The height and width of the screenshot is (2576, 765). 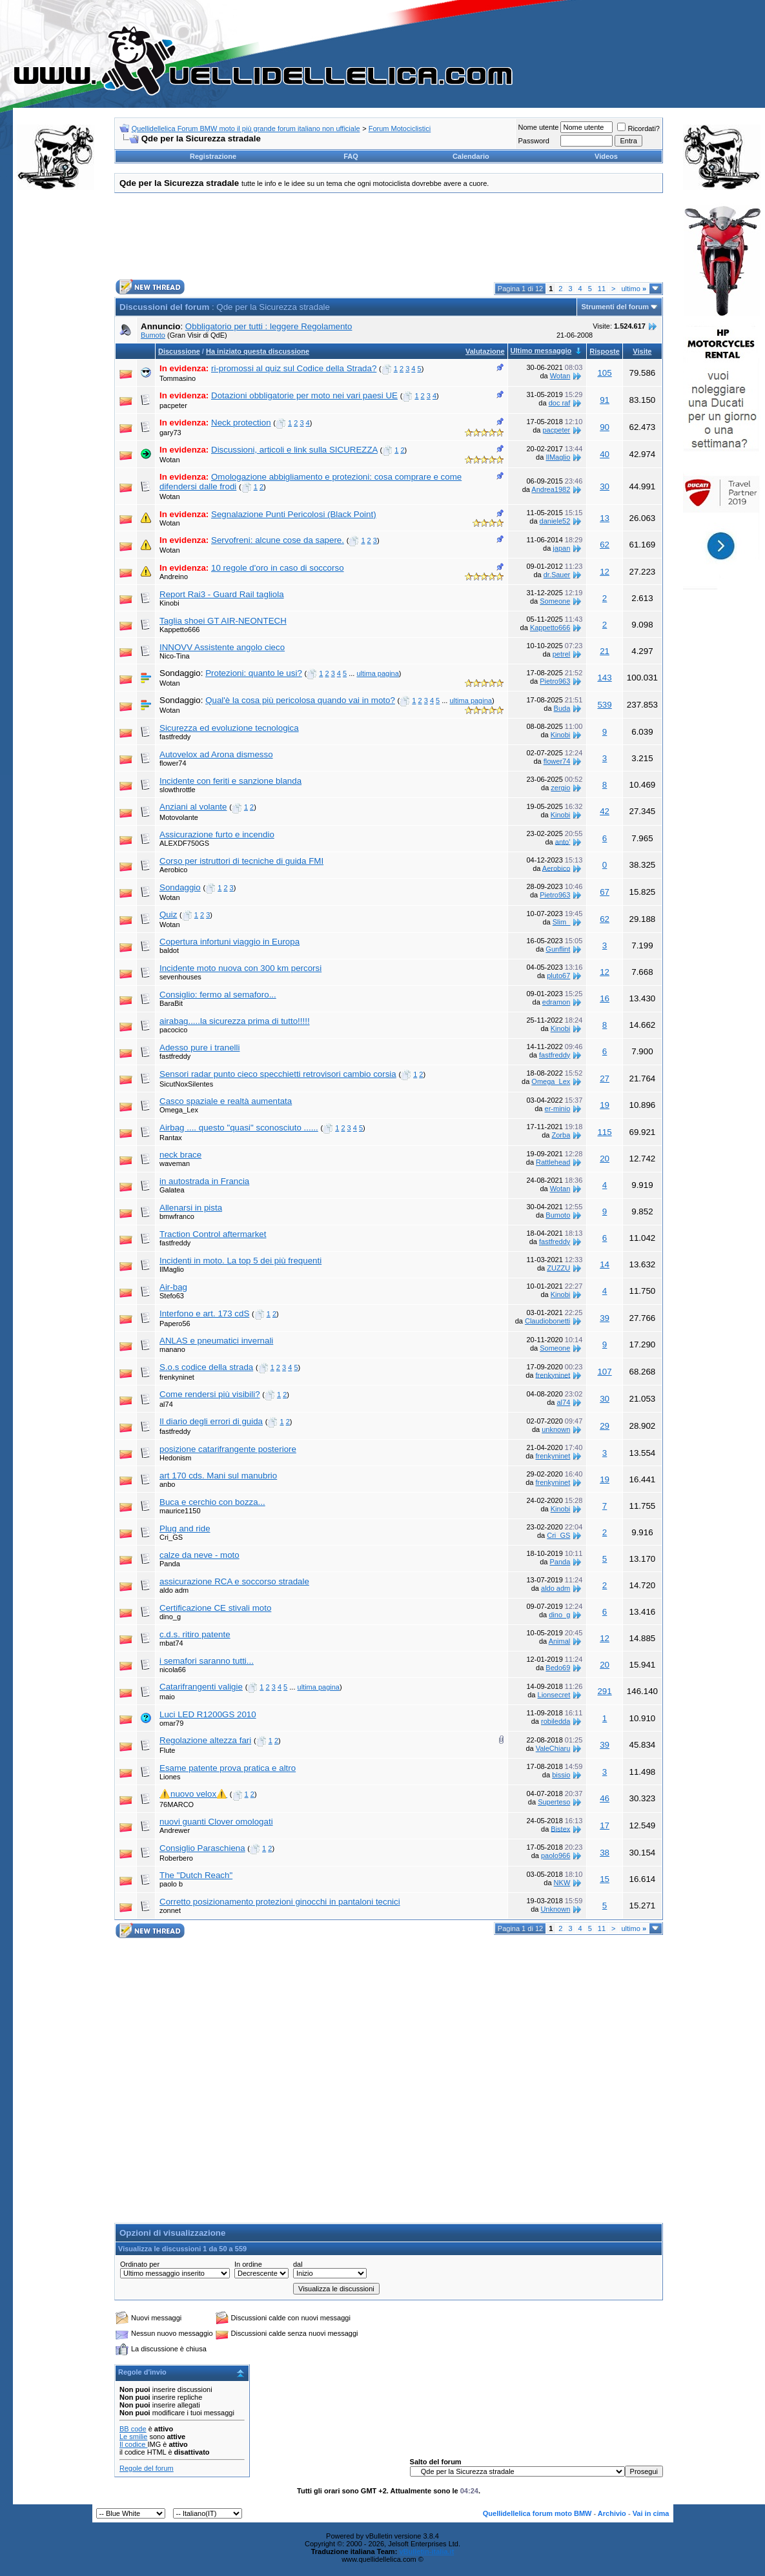 What do you see at coordinates (133, 2444) in the screenshot?
I see `Il codice` at bounding box center [133, 2444].